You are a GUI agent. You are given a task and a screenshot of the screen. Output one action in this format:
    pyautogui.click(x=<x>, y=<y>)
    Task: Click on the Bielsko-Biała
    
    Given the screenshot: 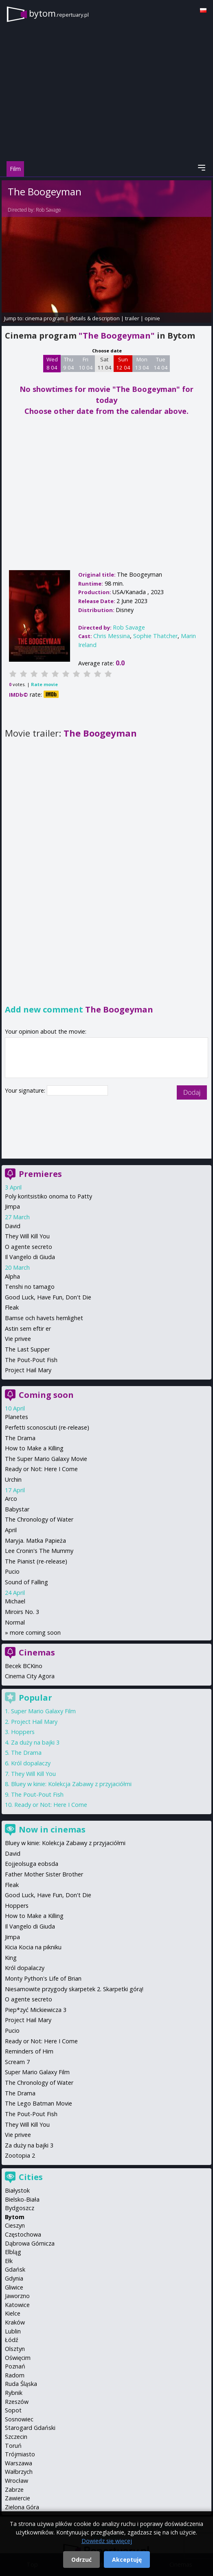 What is the action you would take?
    pyautogui.click(x=22, y=2199)
    